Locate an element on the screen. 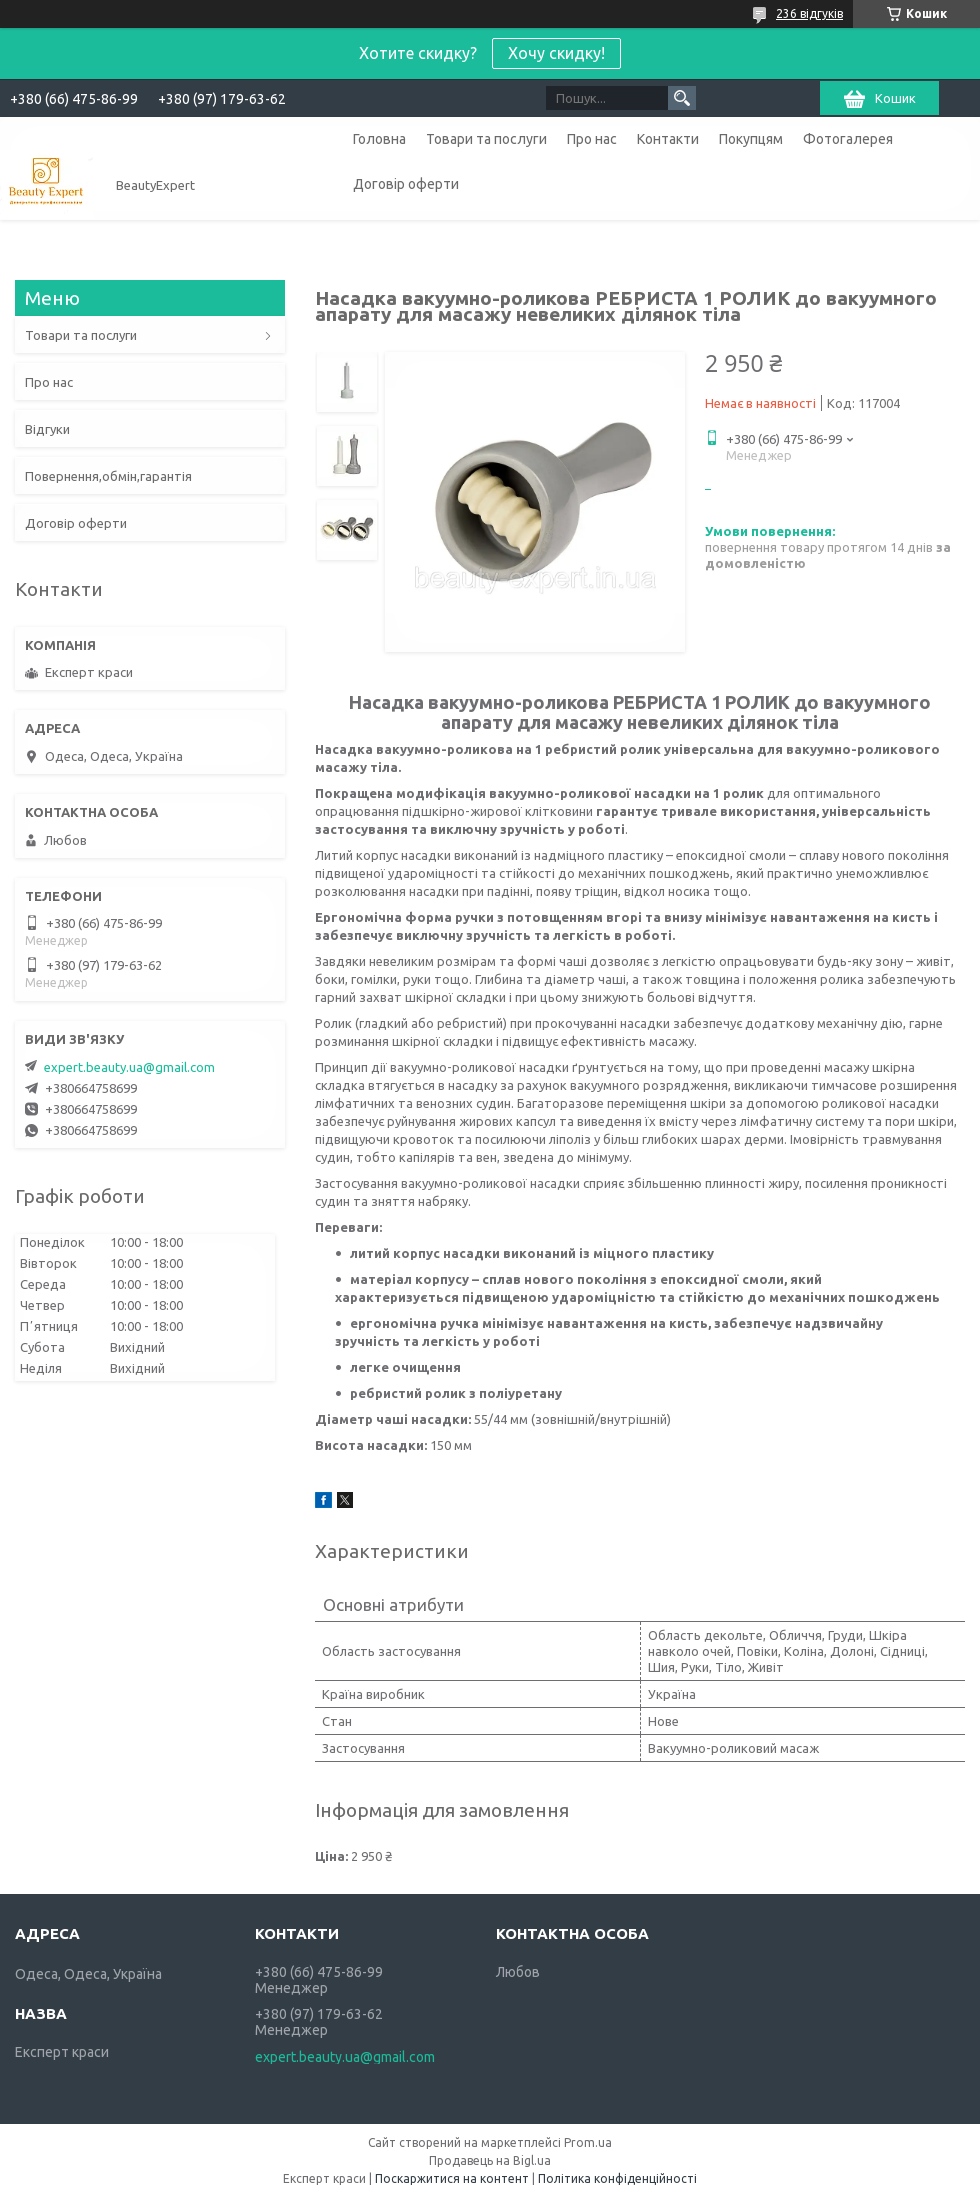  Продавець на Bigl.ua is located at coordinates (490, 2160).